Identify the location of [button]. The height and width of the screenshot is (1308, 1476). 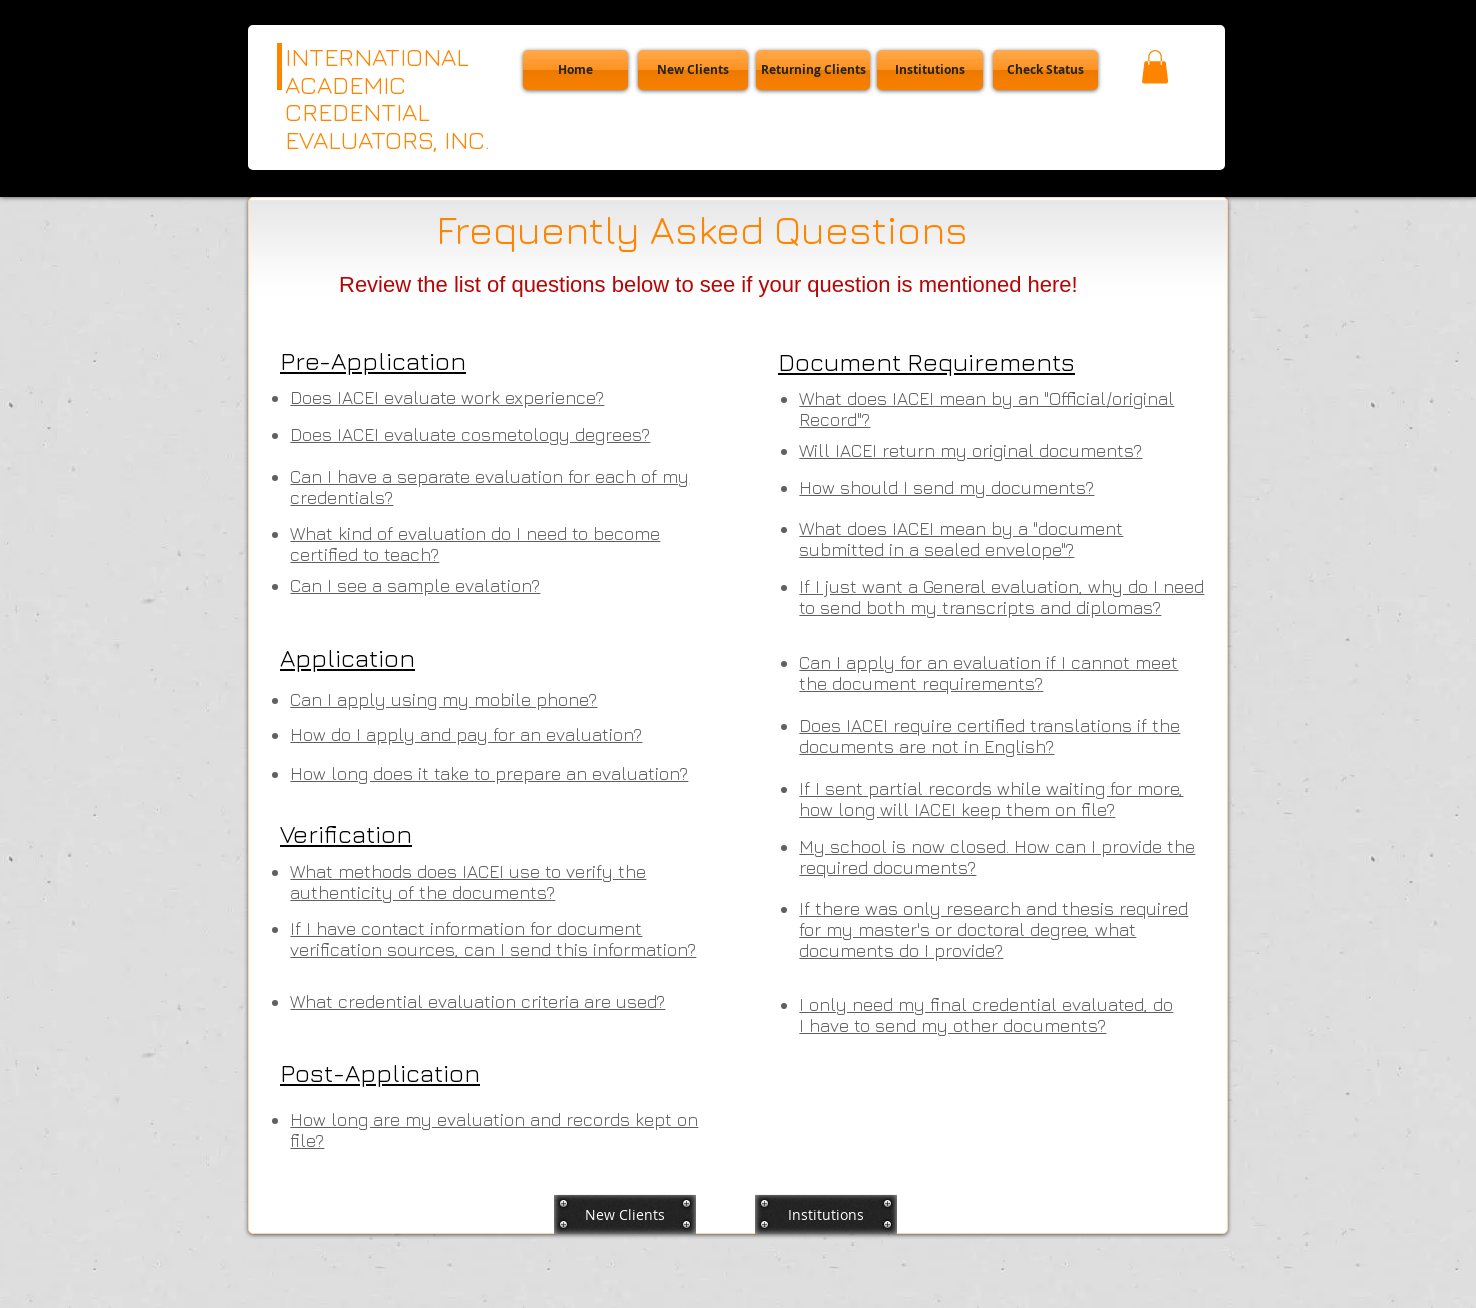
(1045, 70).